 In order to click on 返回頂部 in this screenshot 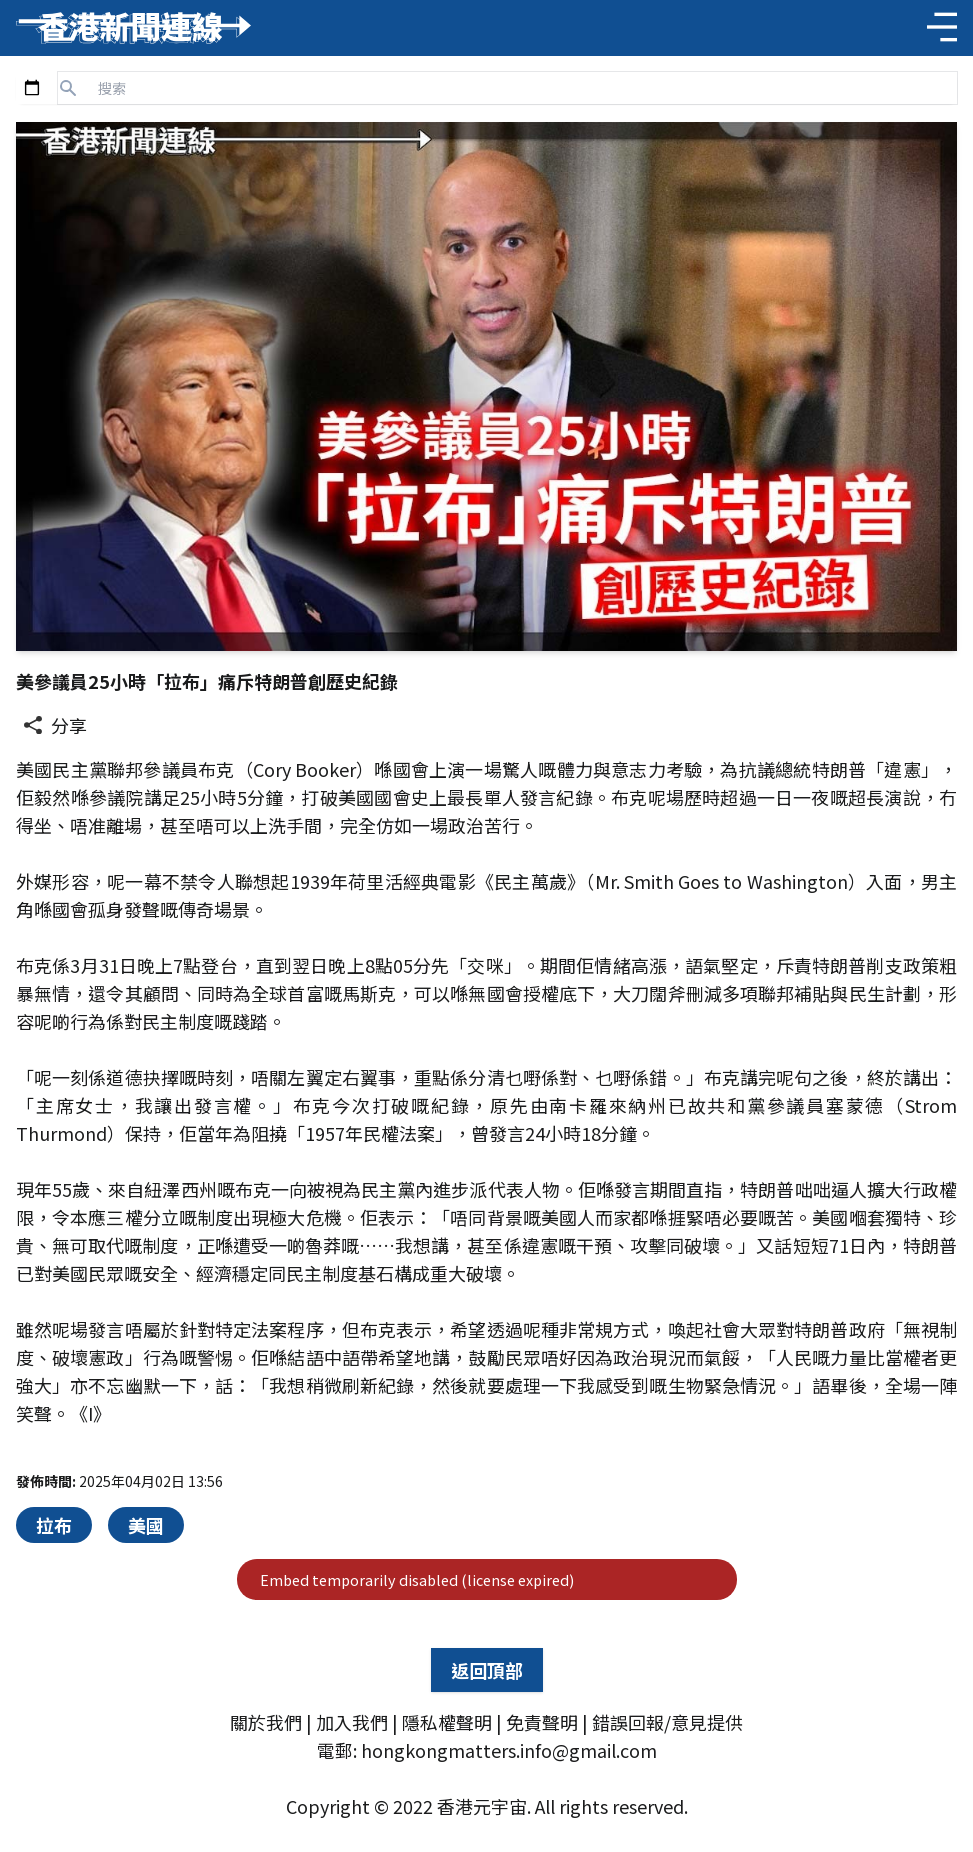, I will do `click(487, 1670)`.